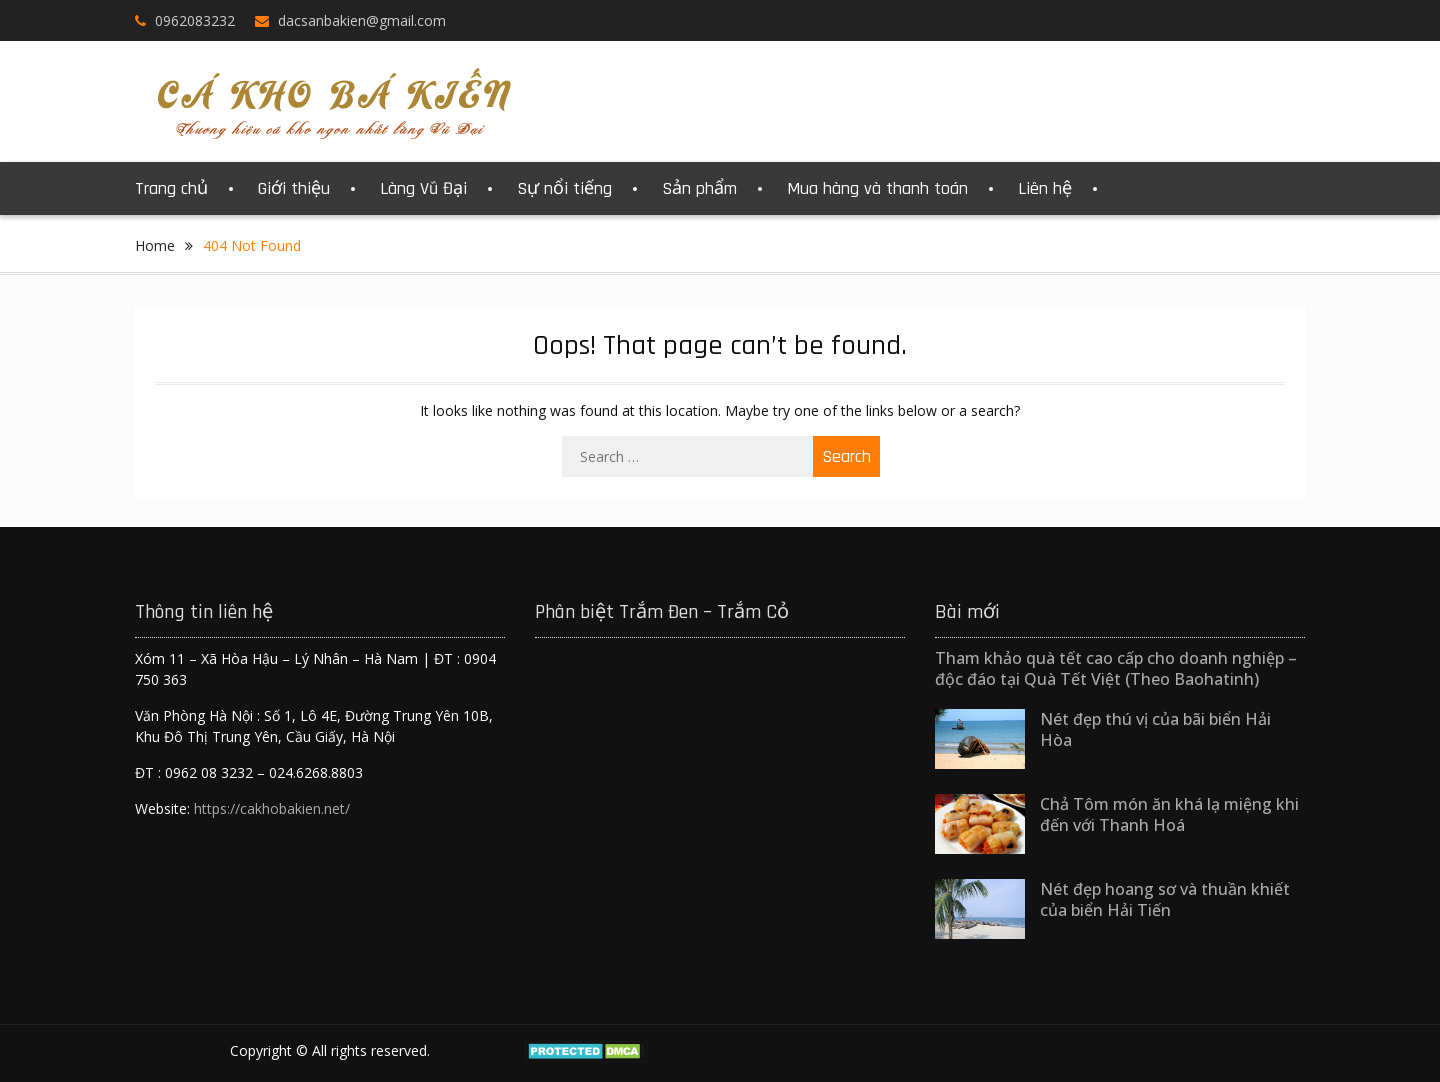  I want to click on dacsanbakien@gmail.com, so click(362, 20).